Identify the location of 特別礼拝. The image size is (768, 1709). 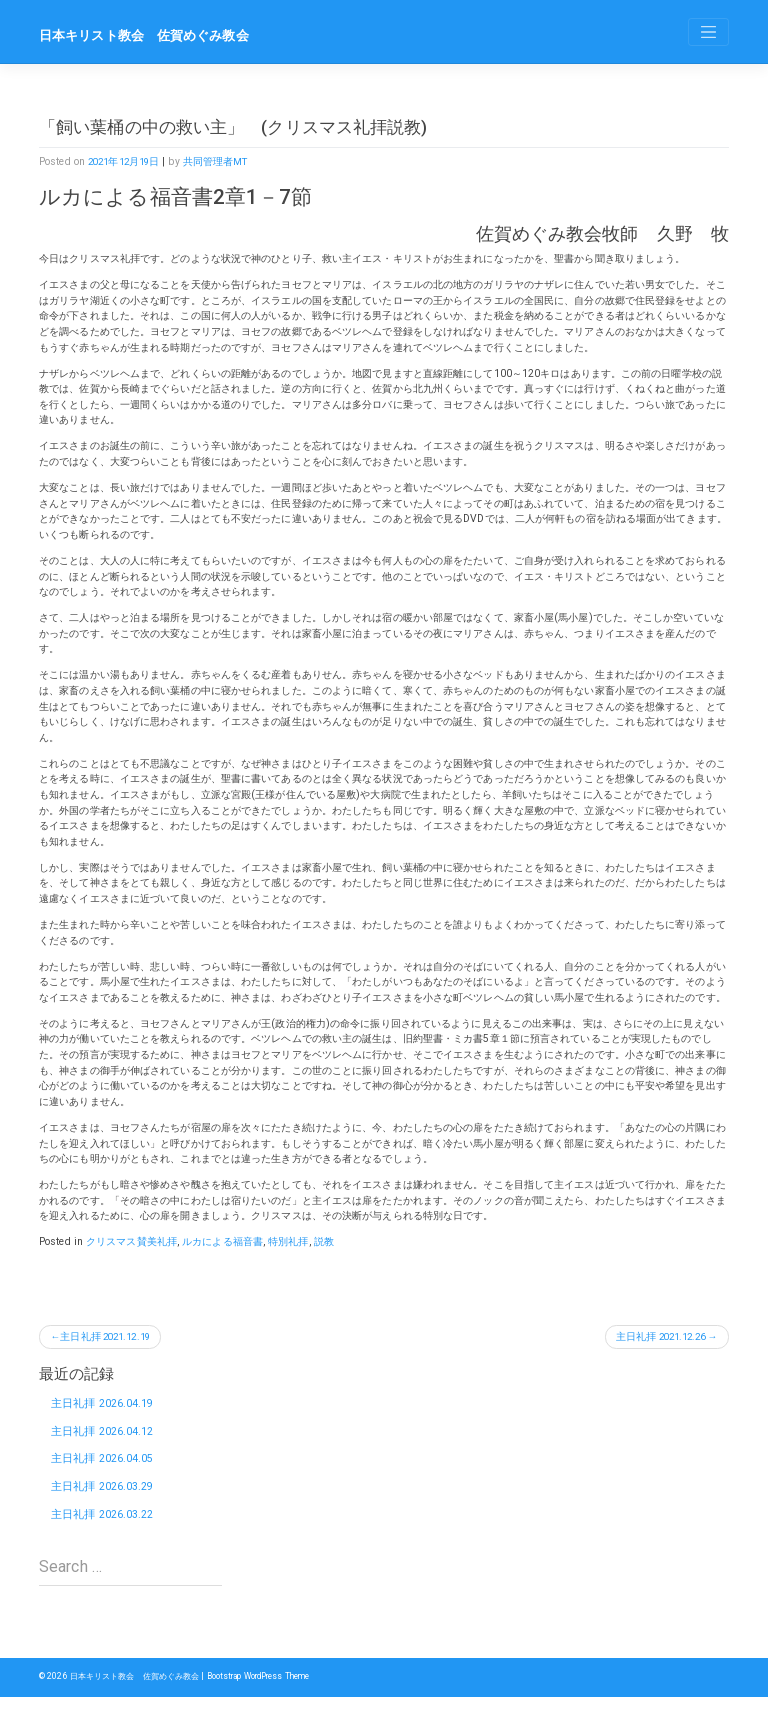
(288, 1241).